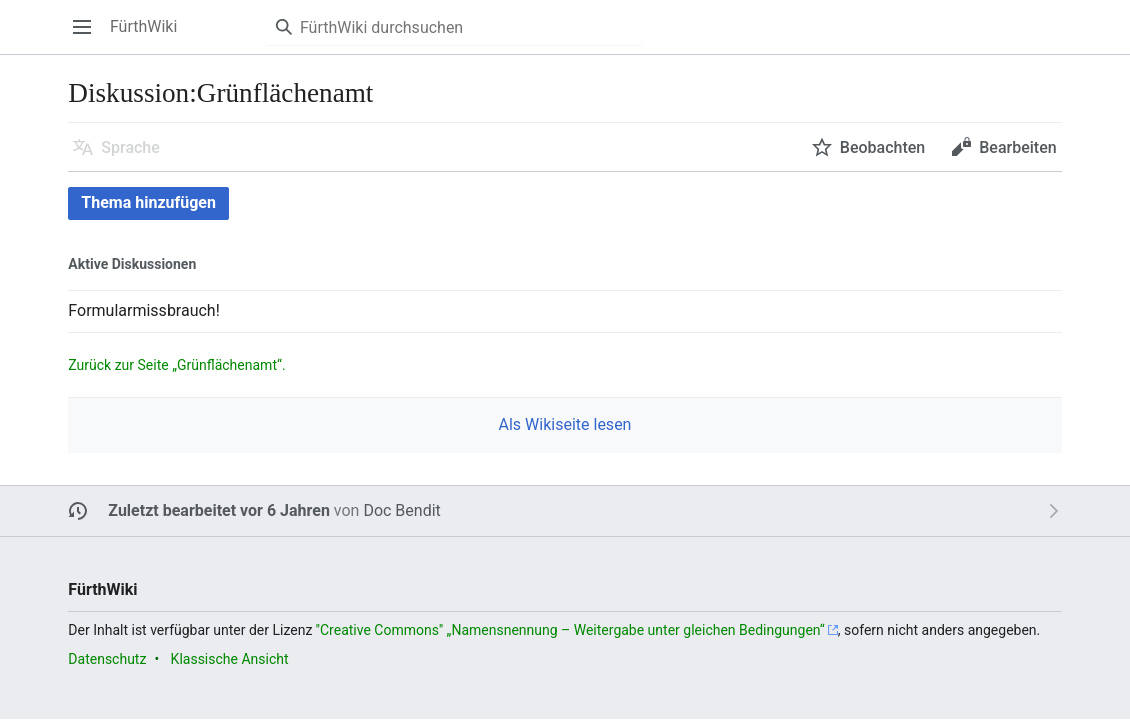 This screenshot has width=1130, height=720. What do you see at coordinates (143, 310) in the screenshot?
I see `Formularmissbrauch! [button]` at bounding box center [143, 310].